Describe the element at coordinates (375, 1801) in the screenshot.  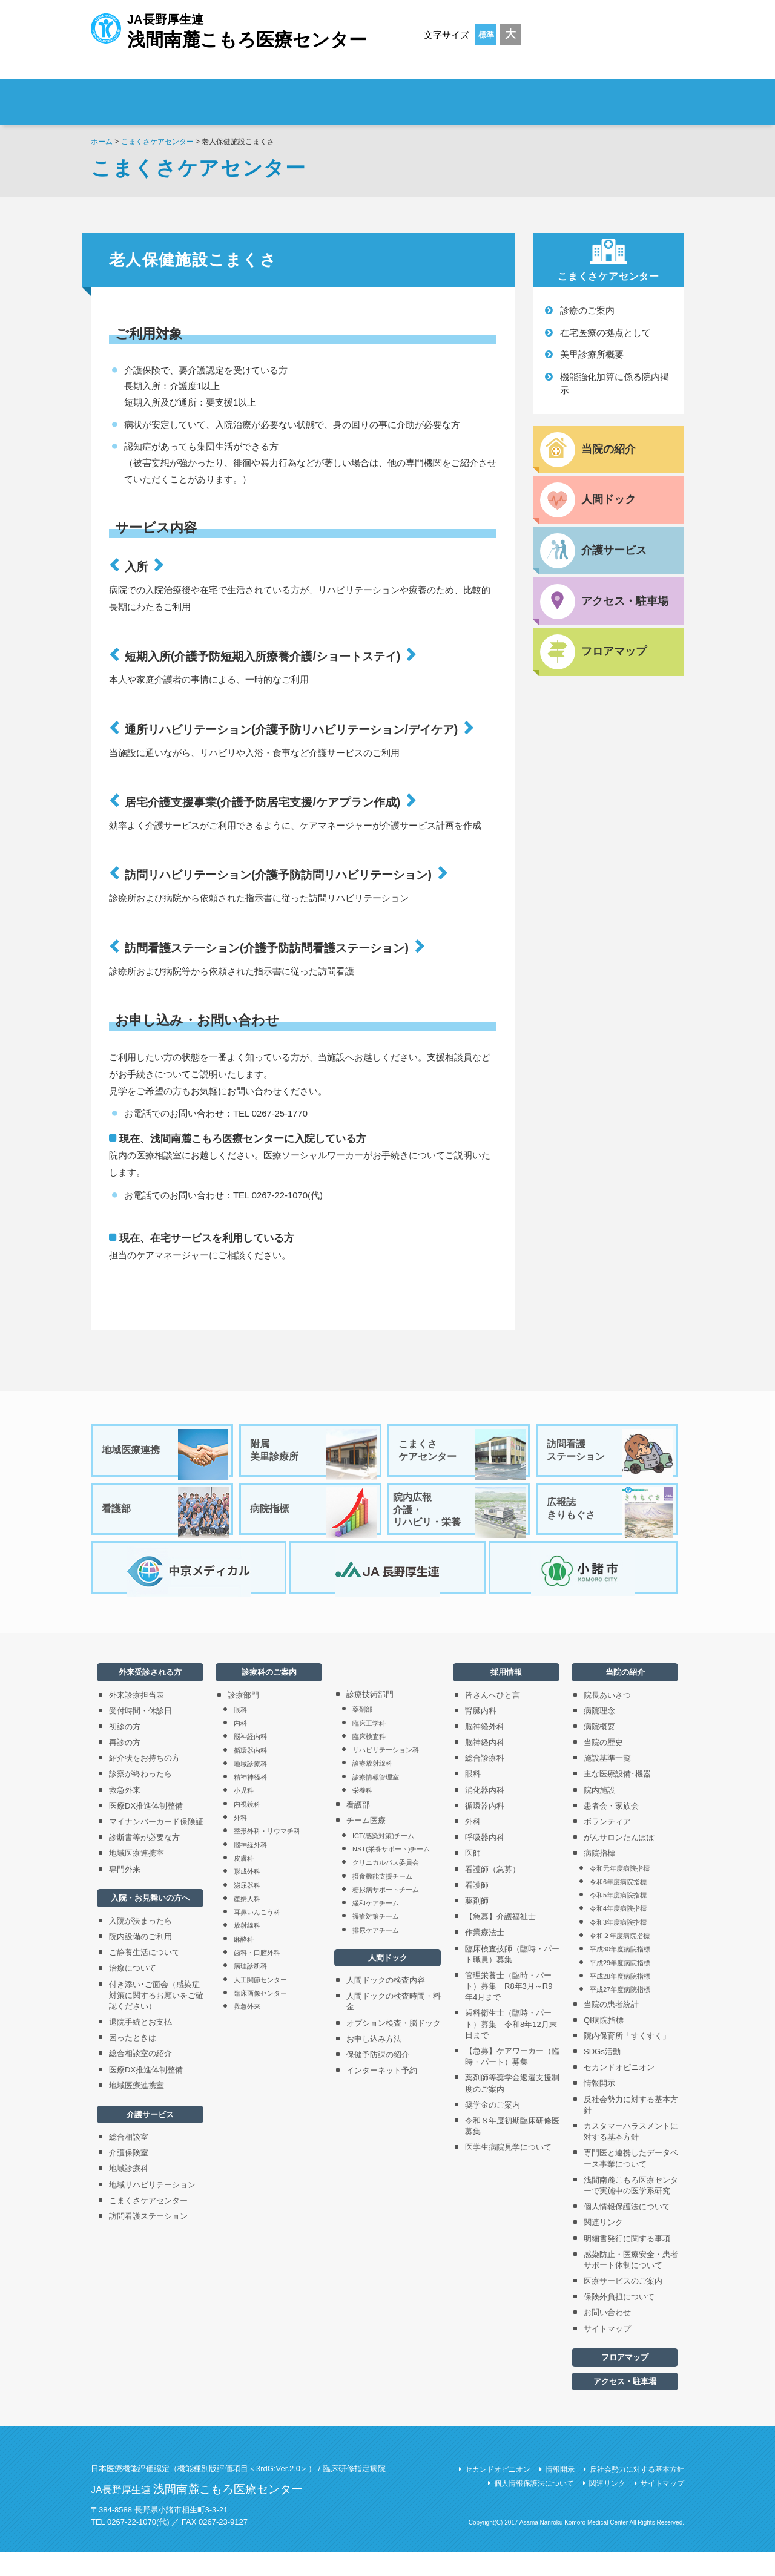
I see `診療情報管理室` at that location.